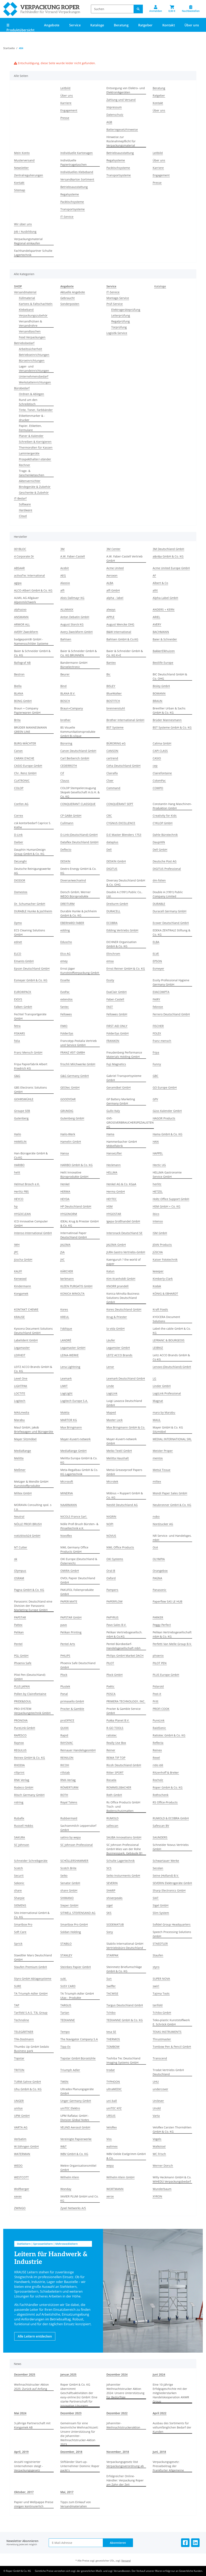 The height and width of the screenshot is (2576, 206). I want to click on August Storck KG, so click(71, 624).